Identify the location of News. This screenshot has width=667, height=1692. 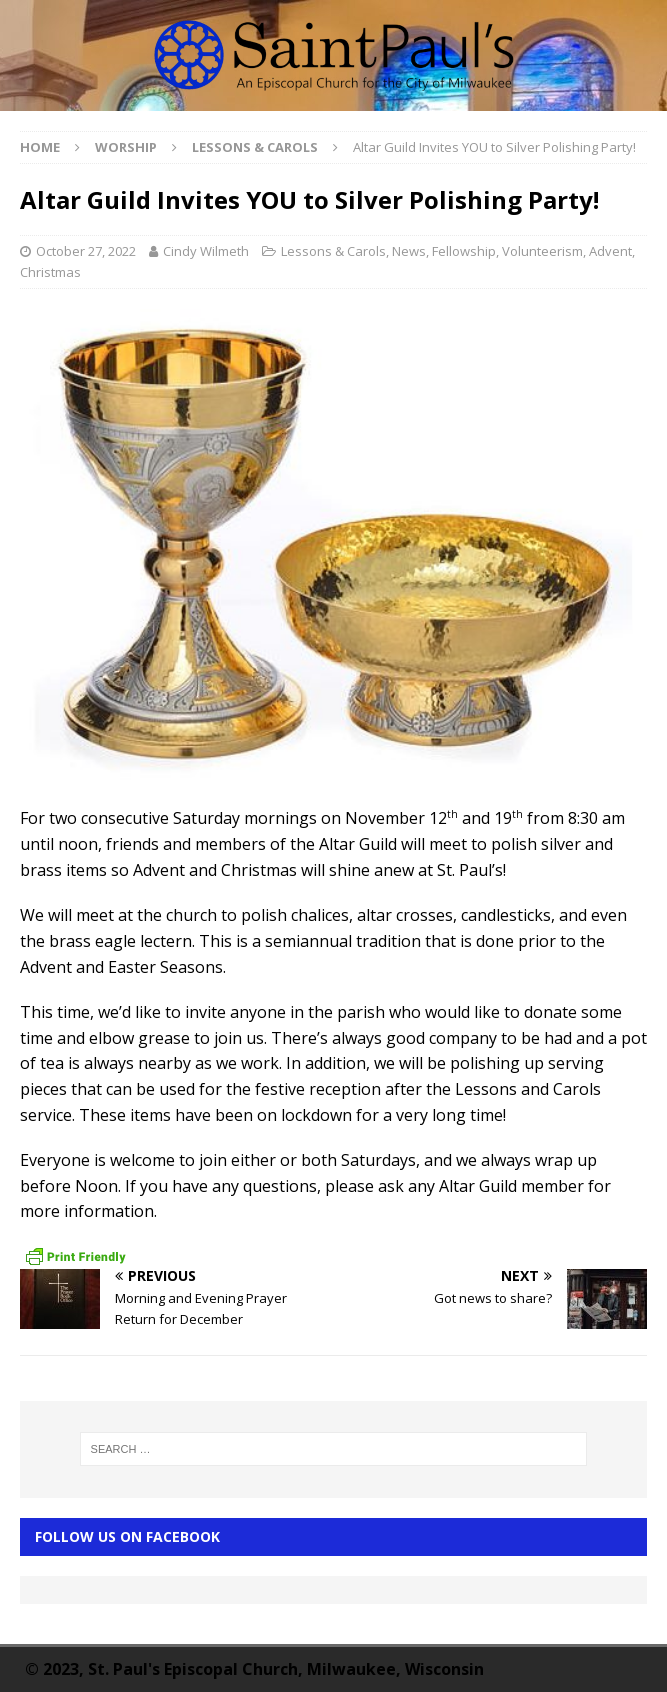
(409, 251).